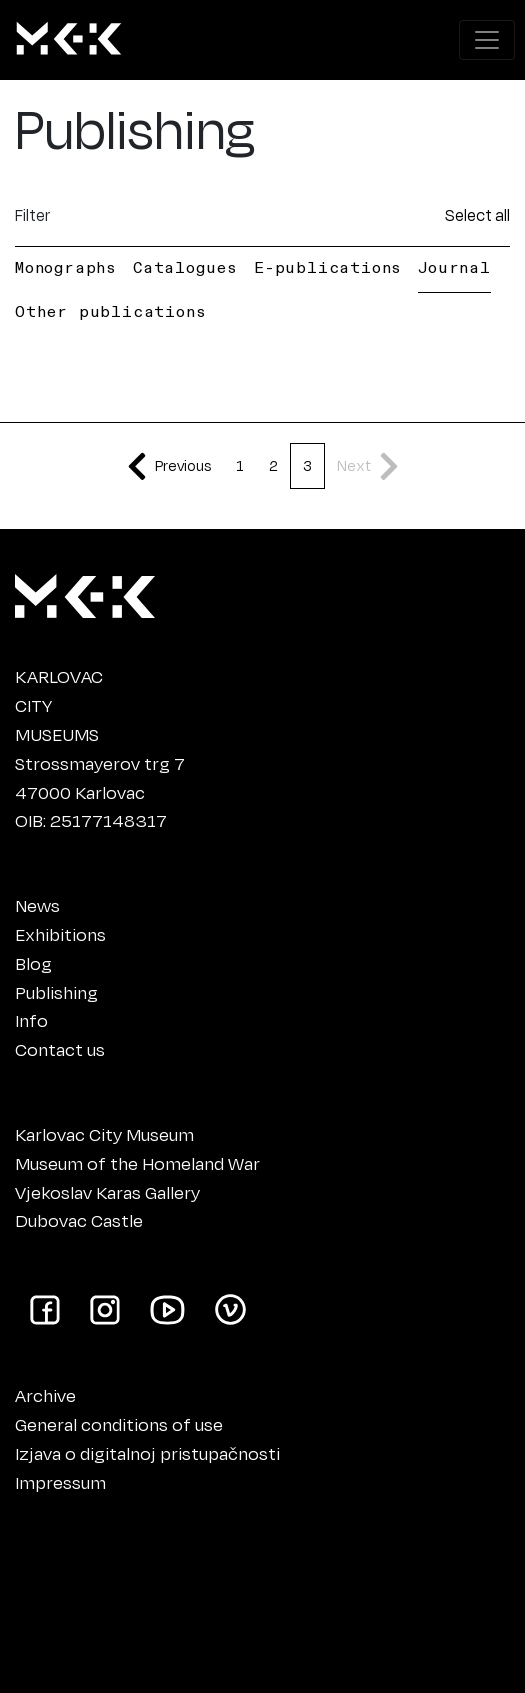 This screenshot has height=1693, width=525. Describe the element at coordinates (147, 1453) in the screenshot. I see `Izjava o digitalnoj pristupačnosti` at that location.